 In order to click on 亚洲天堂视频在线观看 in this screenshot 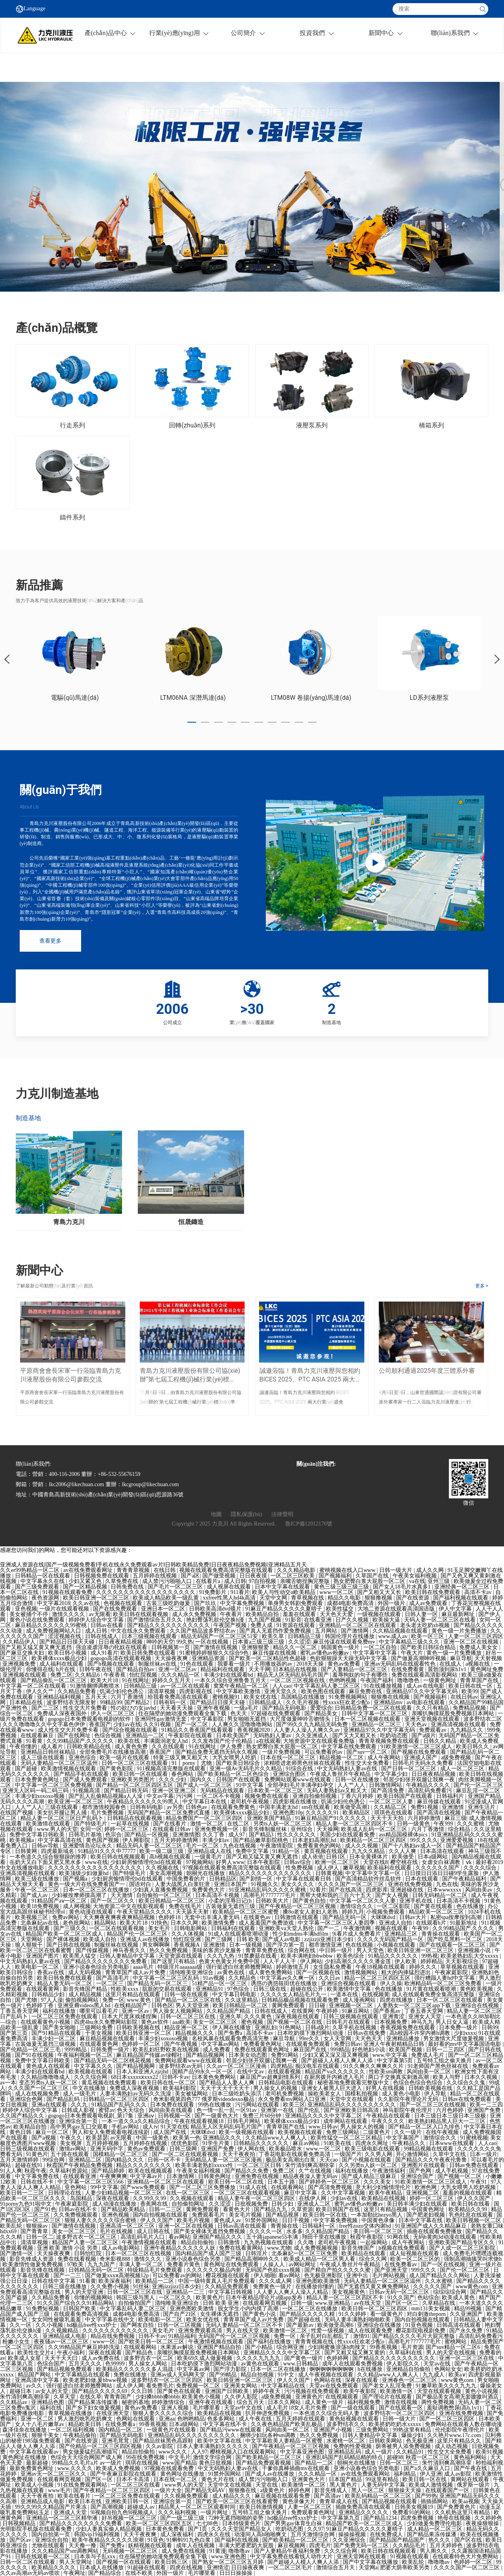, I will do `click(432, 1719)`.